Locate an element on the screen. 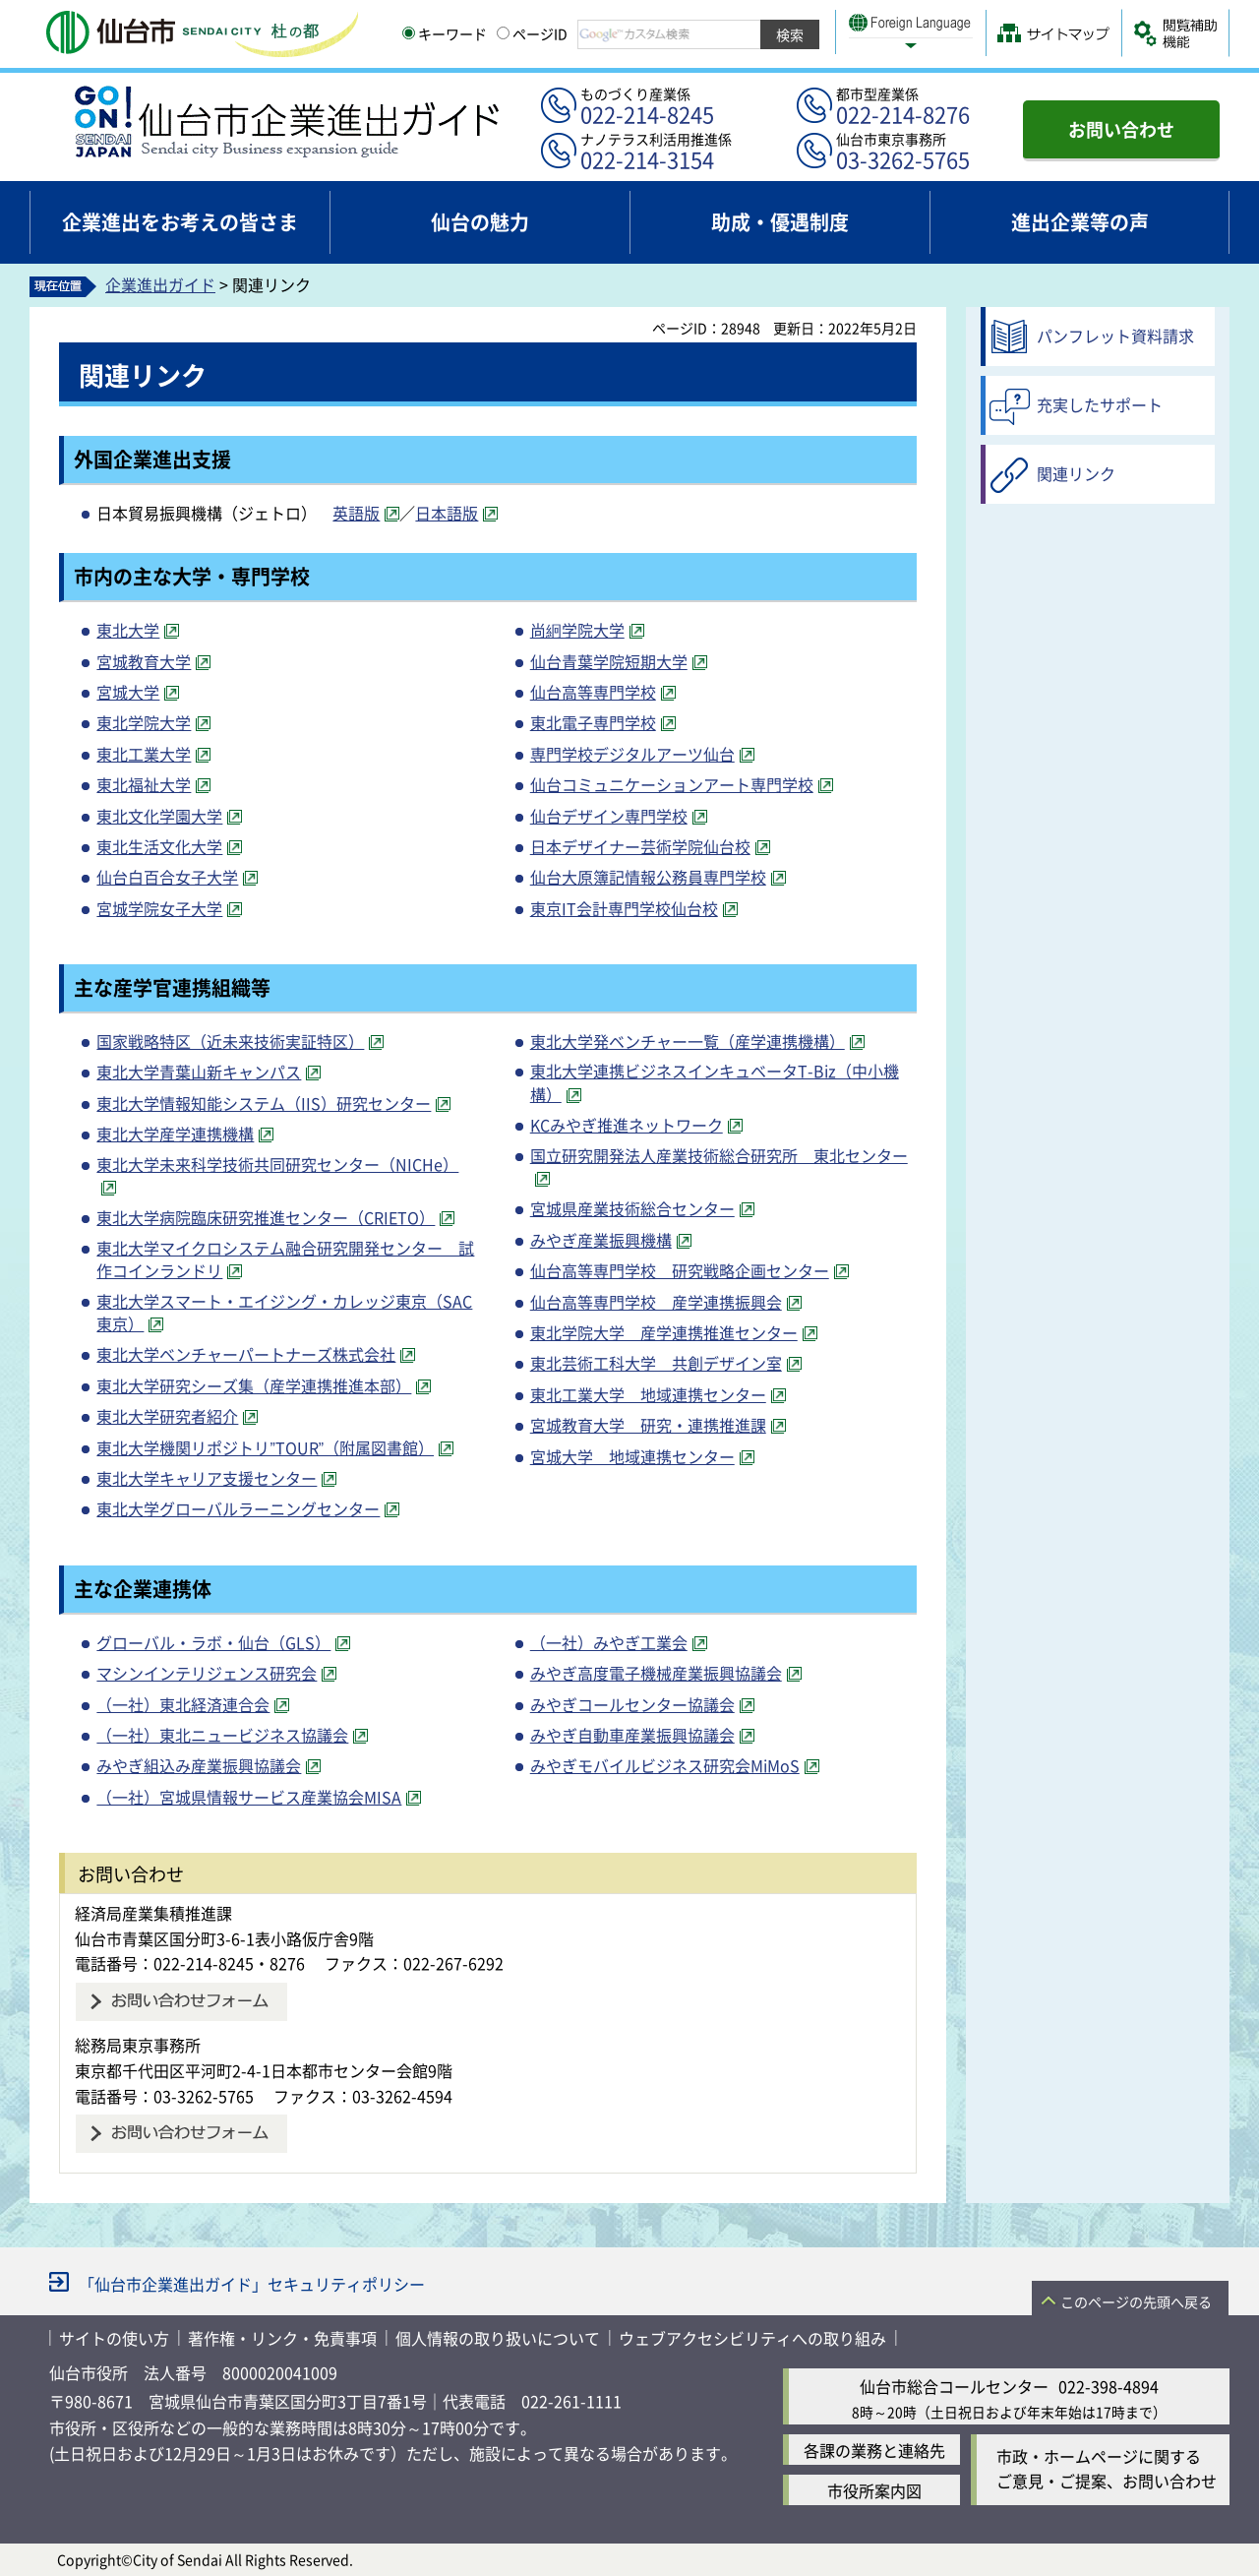 The height and width of the screenshot is (2576, 1259). 充実したサポート is located at coordinates (1100, 404).